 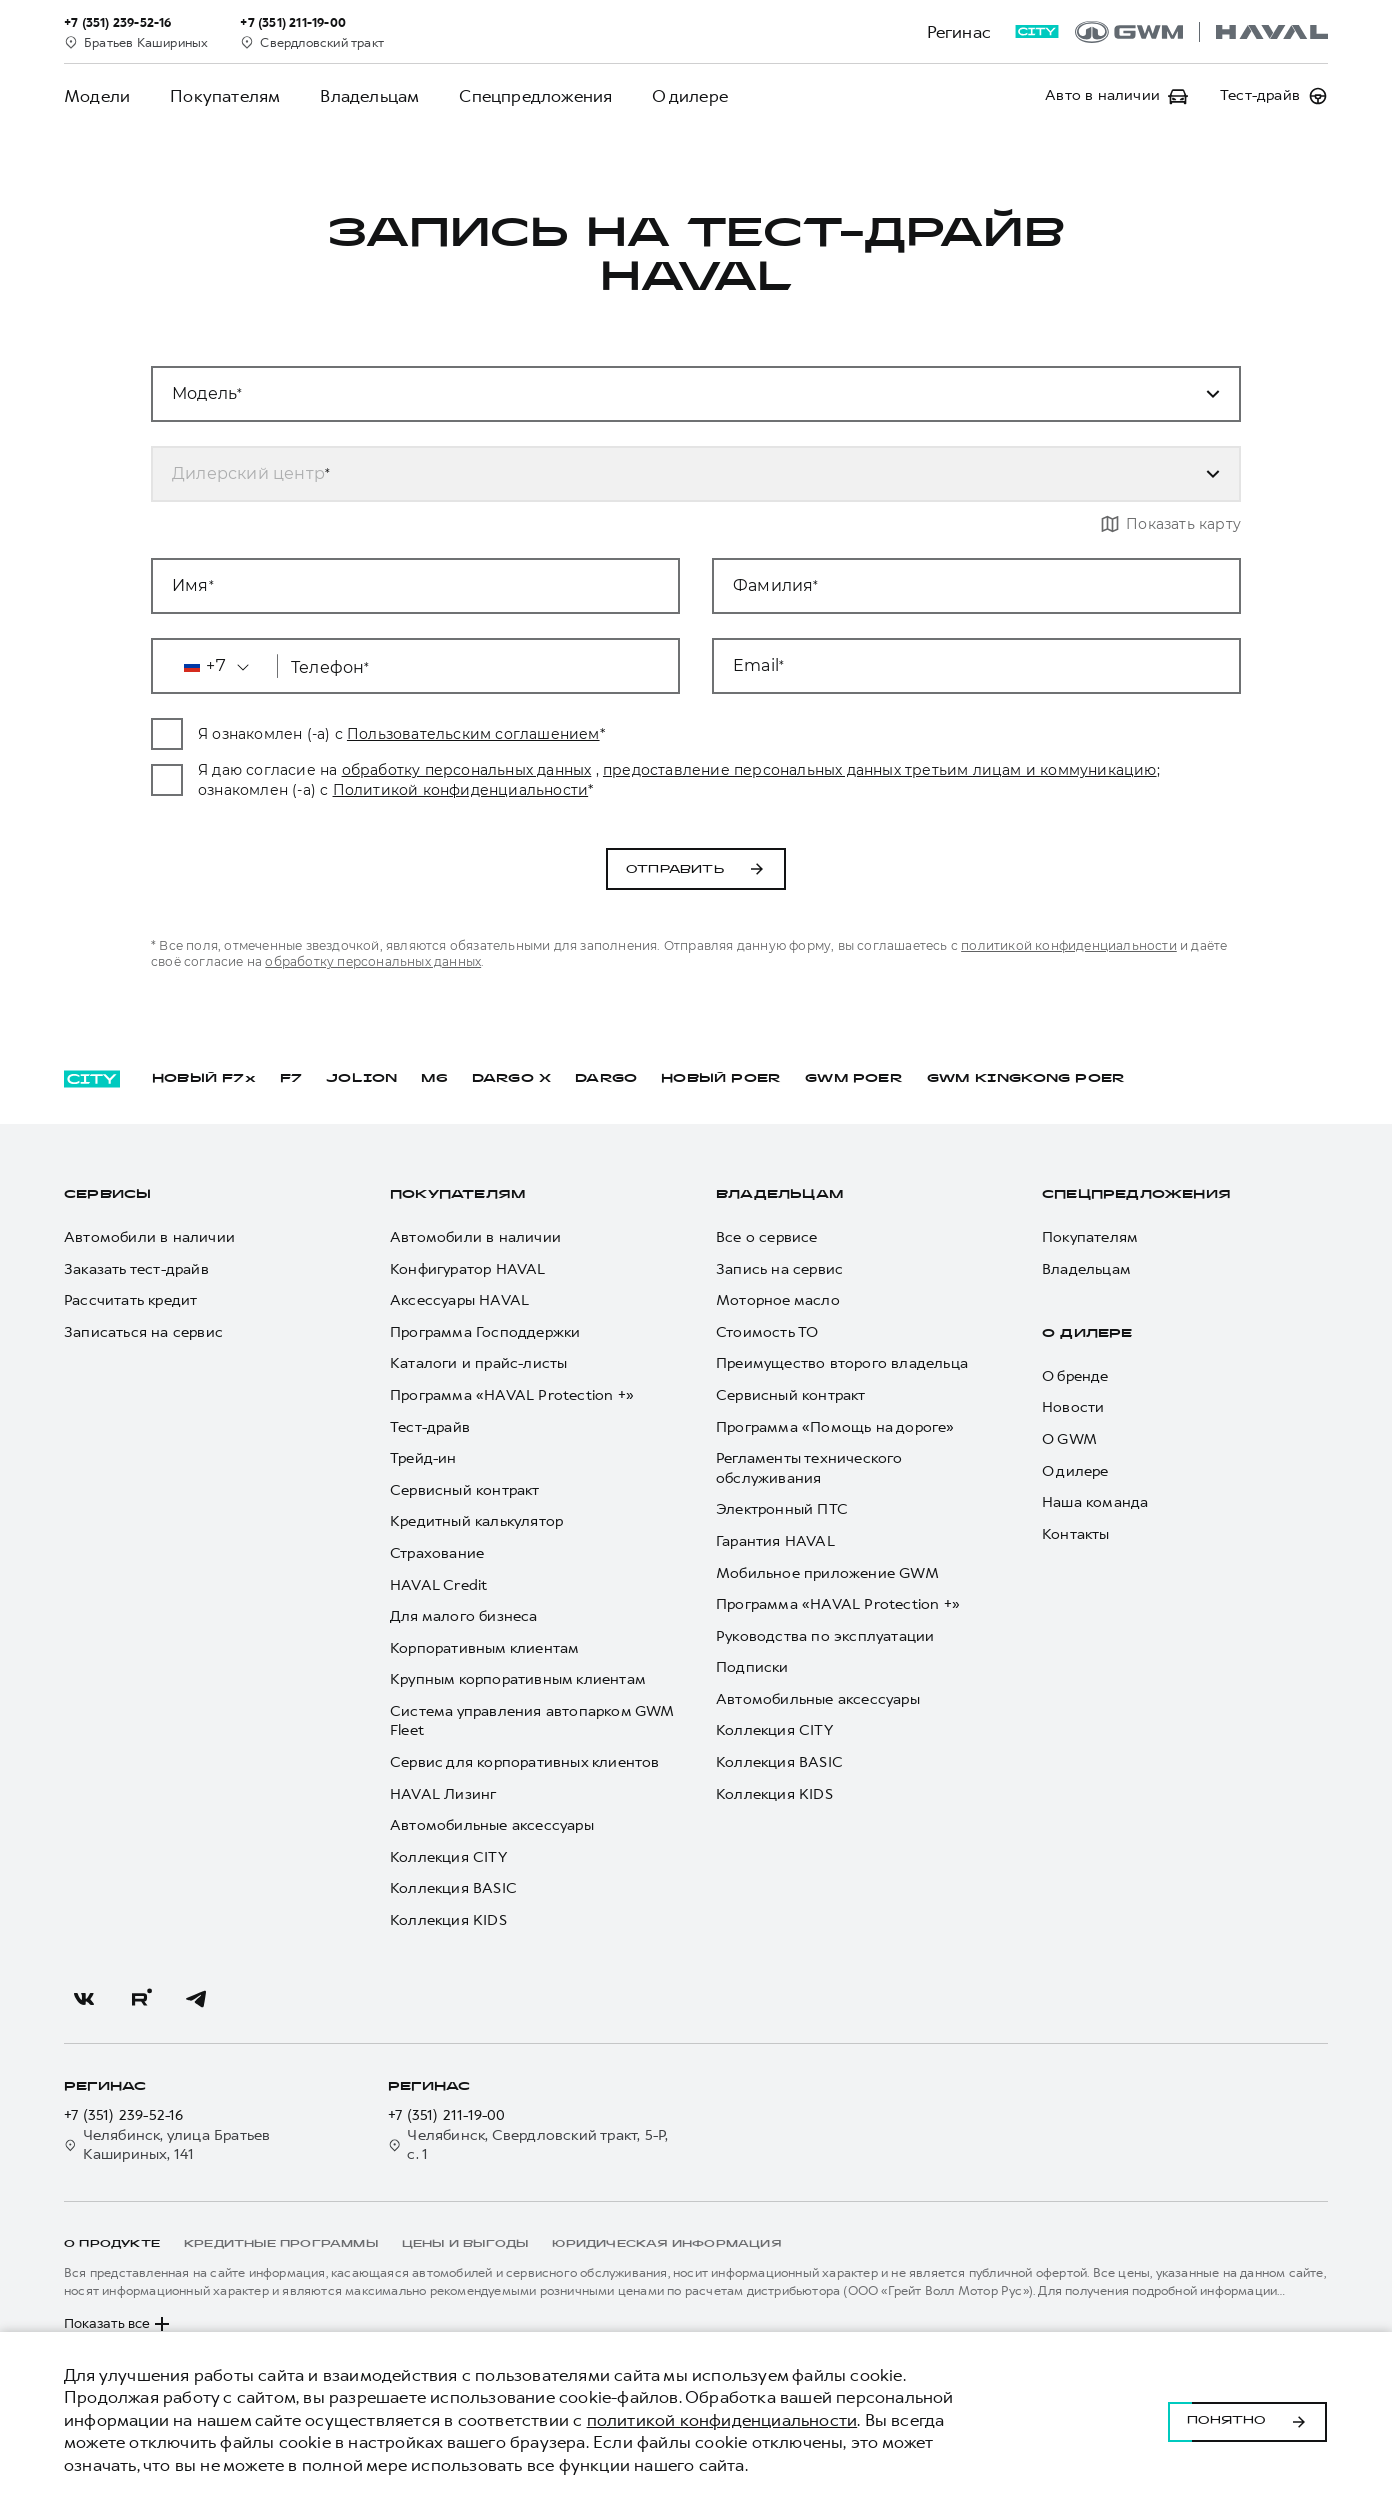 What do you see at coordinates (518, 1679) in the screenshot?
I see `Крупным корпоративным клиентам` at bounding box center [518, 1679].